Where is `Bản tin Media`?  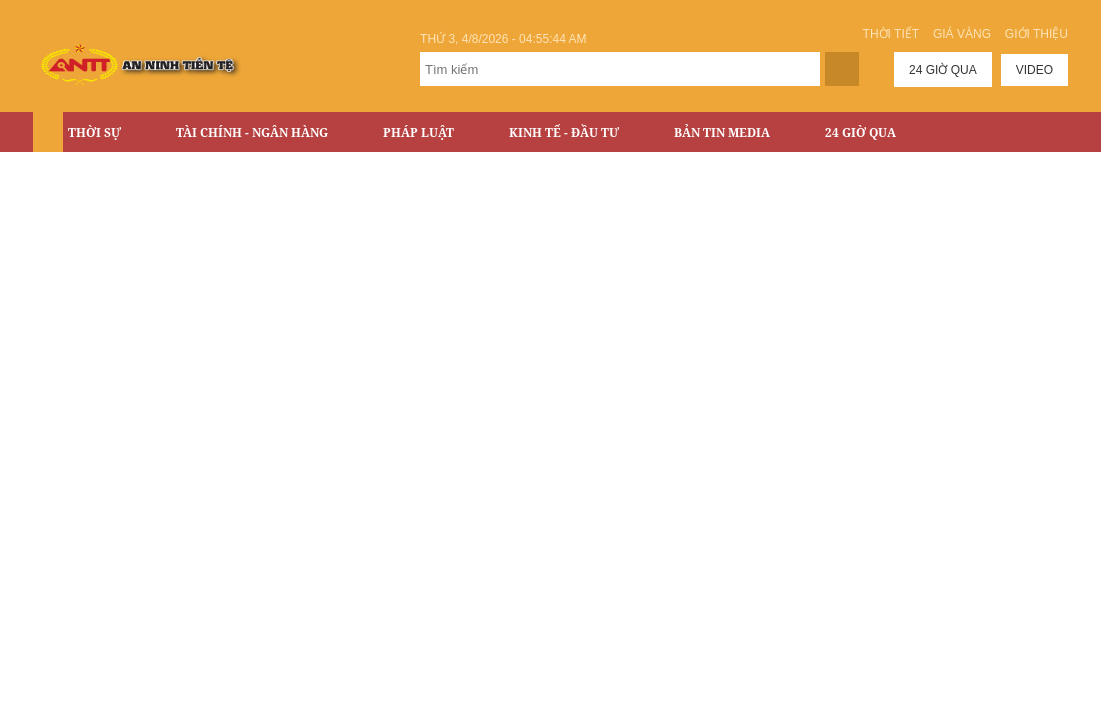 Bản tin Media is located at coordinates (722, 132).